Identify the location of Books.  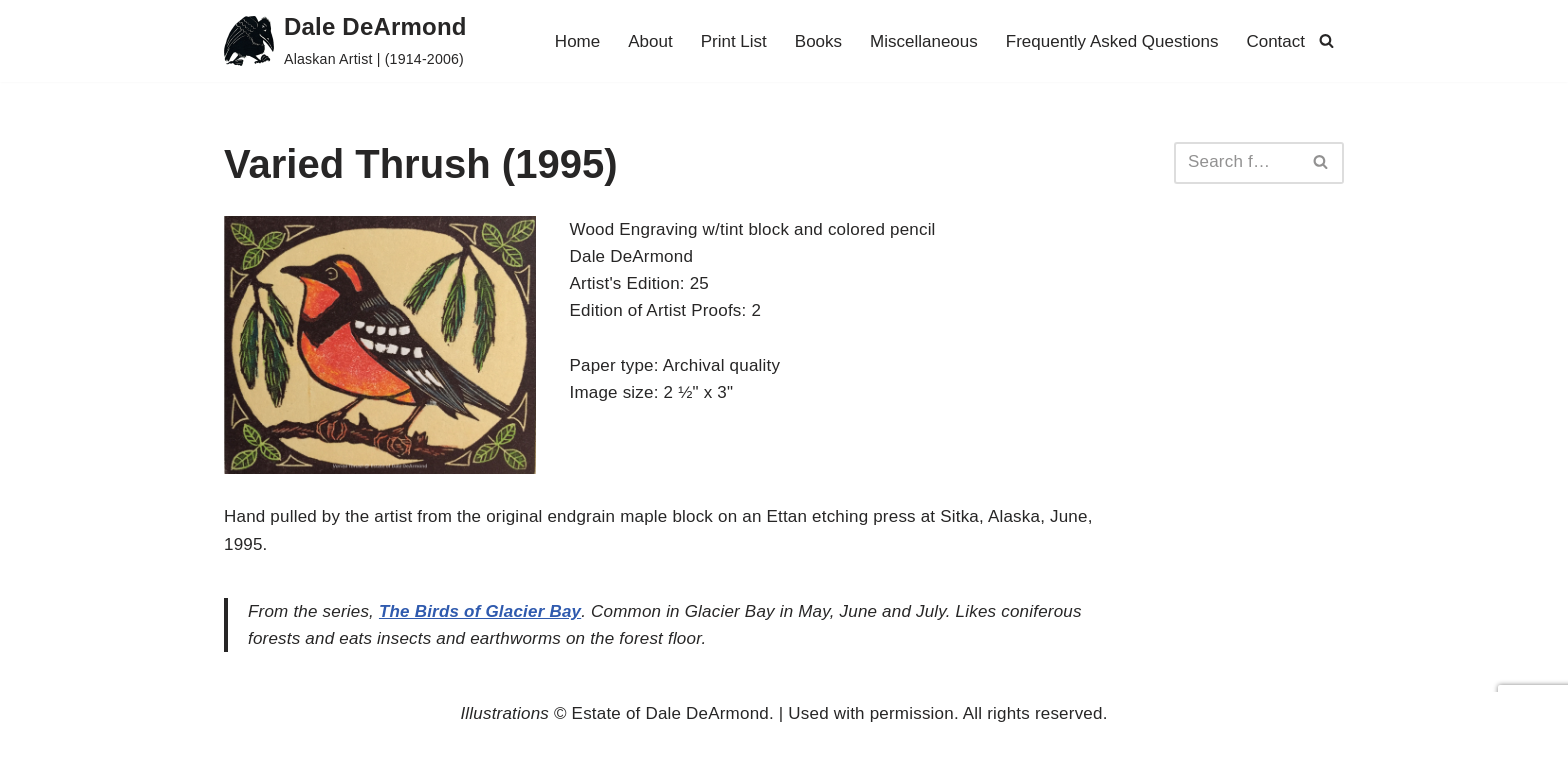
(818, 41).